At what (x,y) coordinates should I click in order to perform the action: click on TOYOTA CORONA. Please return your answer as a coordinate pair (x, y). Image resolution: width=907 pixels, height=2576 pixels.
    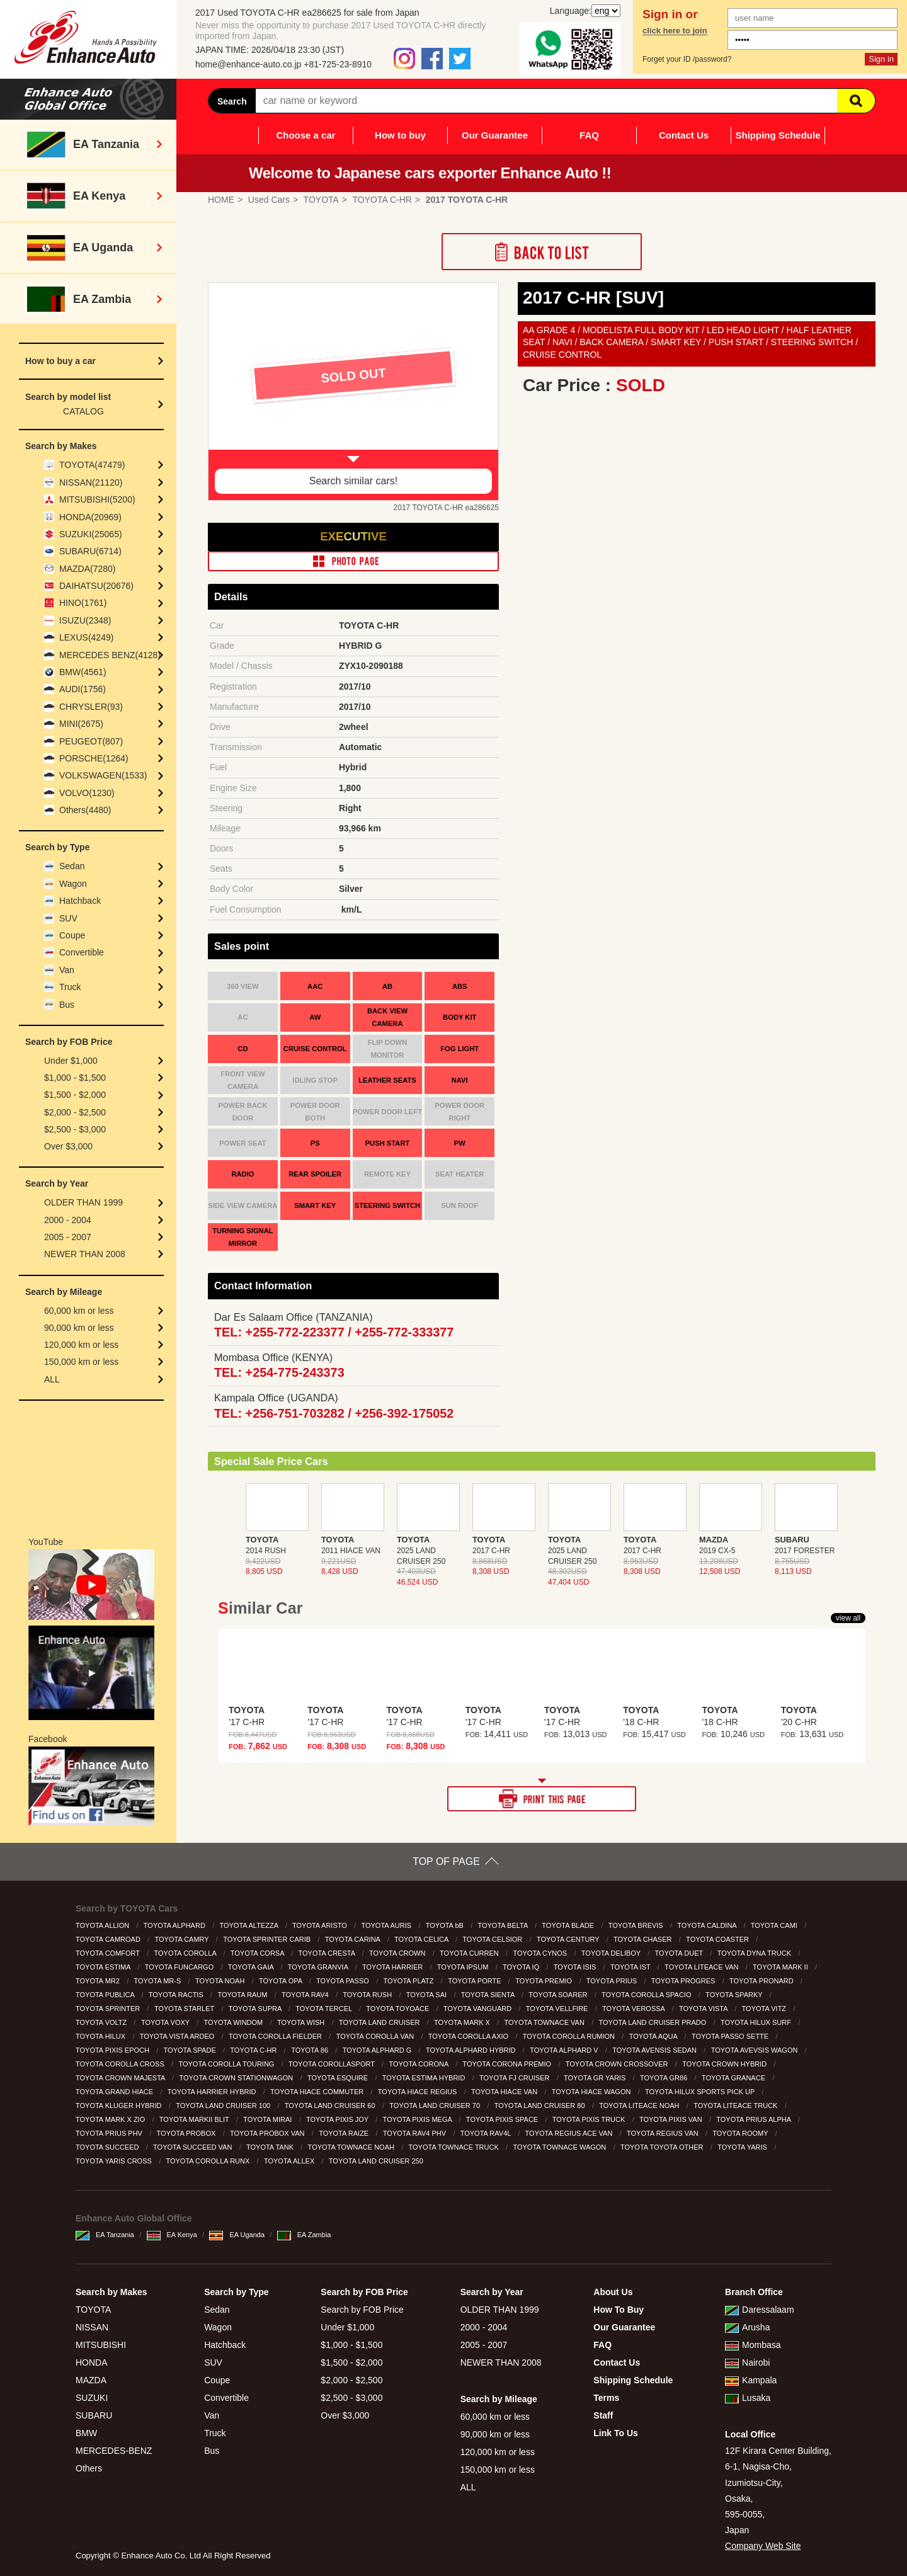
    Looking at the image, I should click on (419, 2064).